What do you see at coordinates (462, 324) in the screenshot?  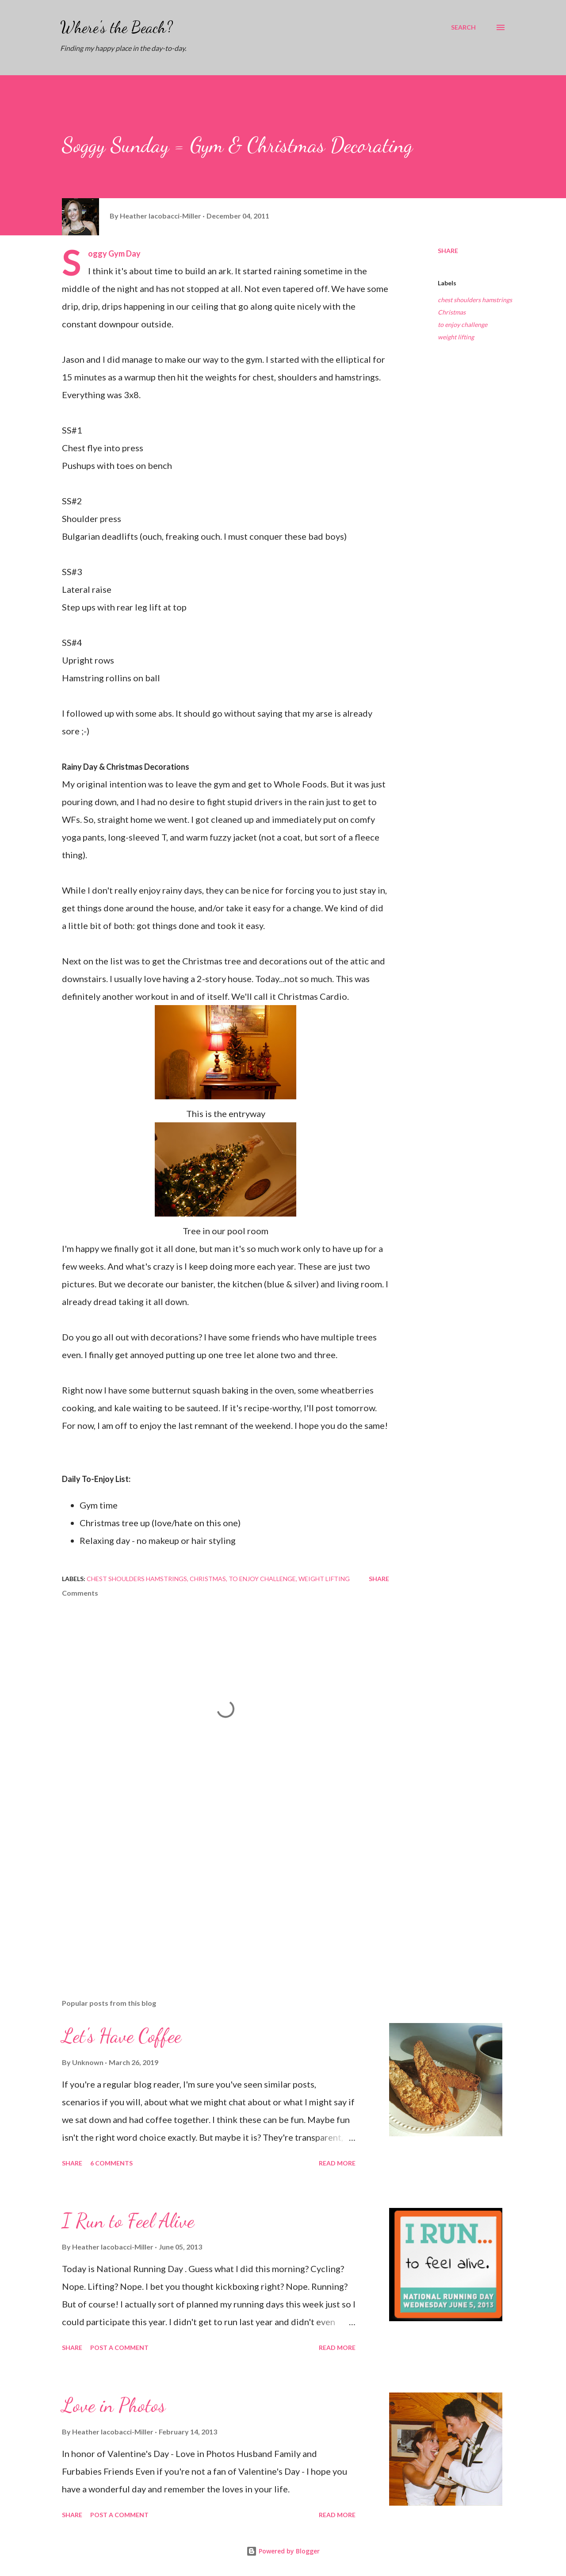 I see `to enjoy challenge` at bounding box center [462, 324].